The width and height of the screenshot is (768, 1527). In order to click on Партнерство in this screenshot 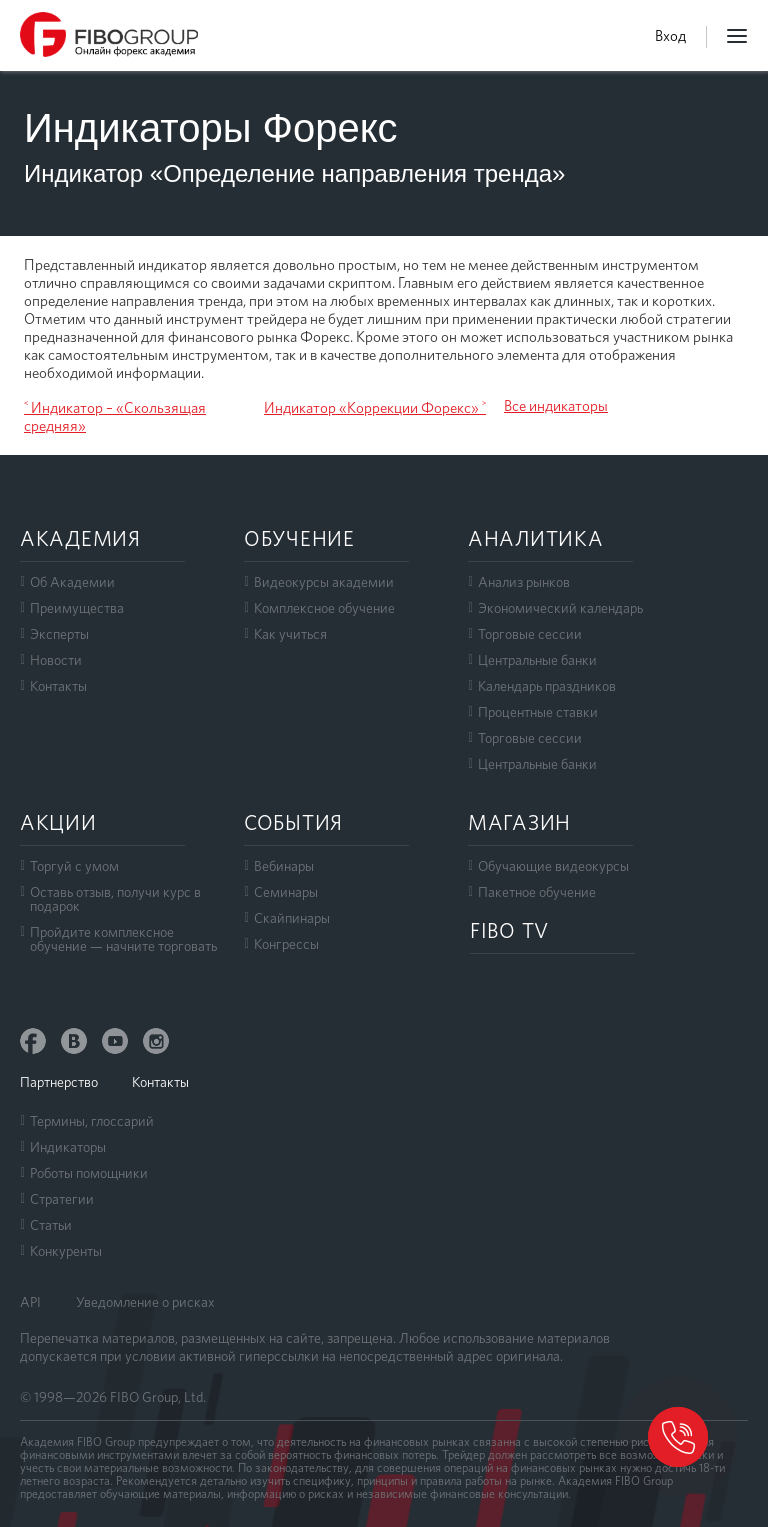, I will do `click(59, 1082)`.